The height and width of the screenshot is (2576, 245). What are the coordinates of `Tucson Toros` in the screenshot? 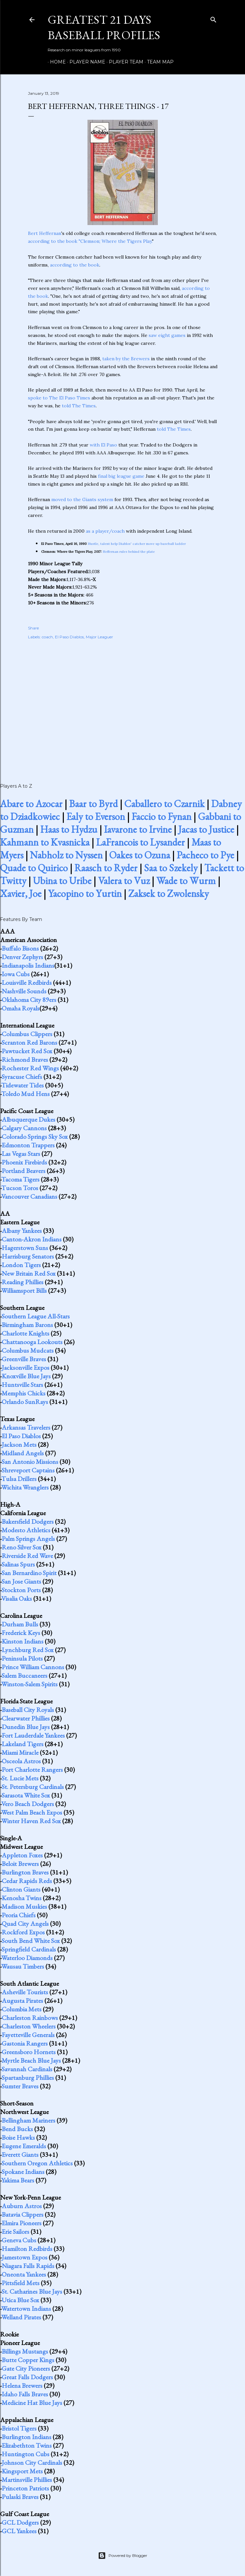 It's located at (19, 1188).